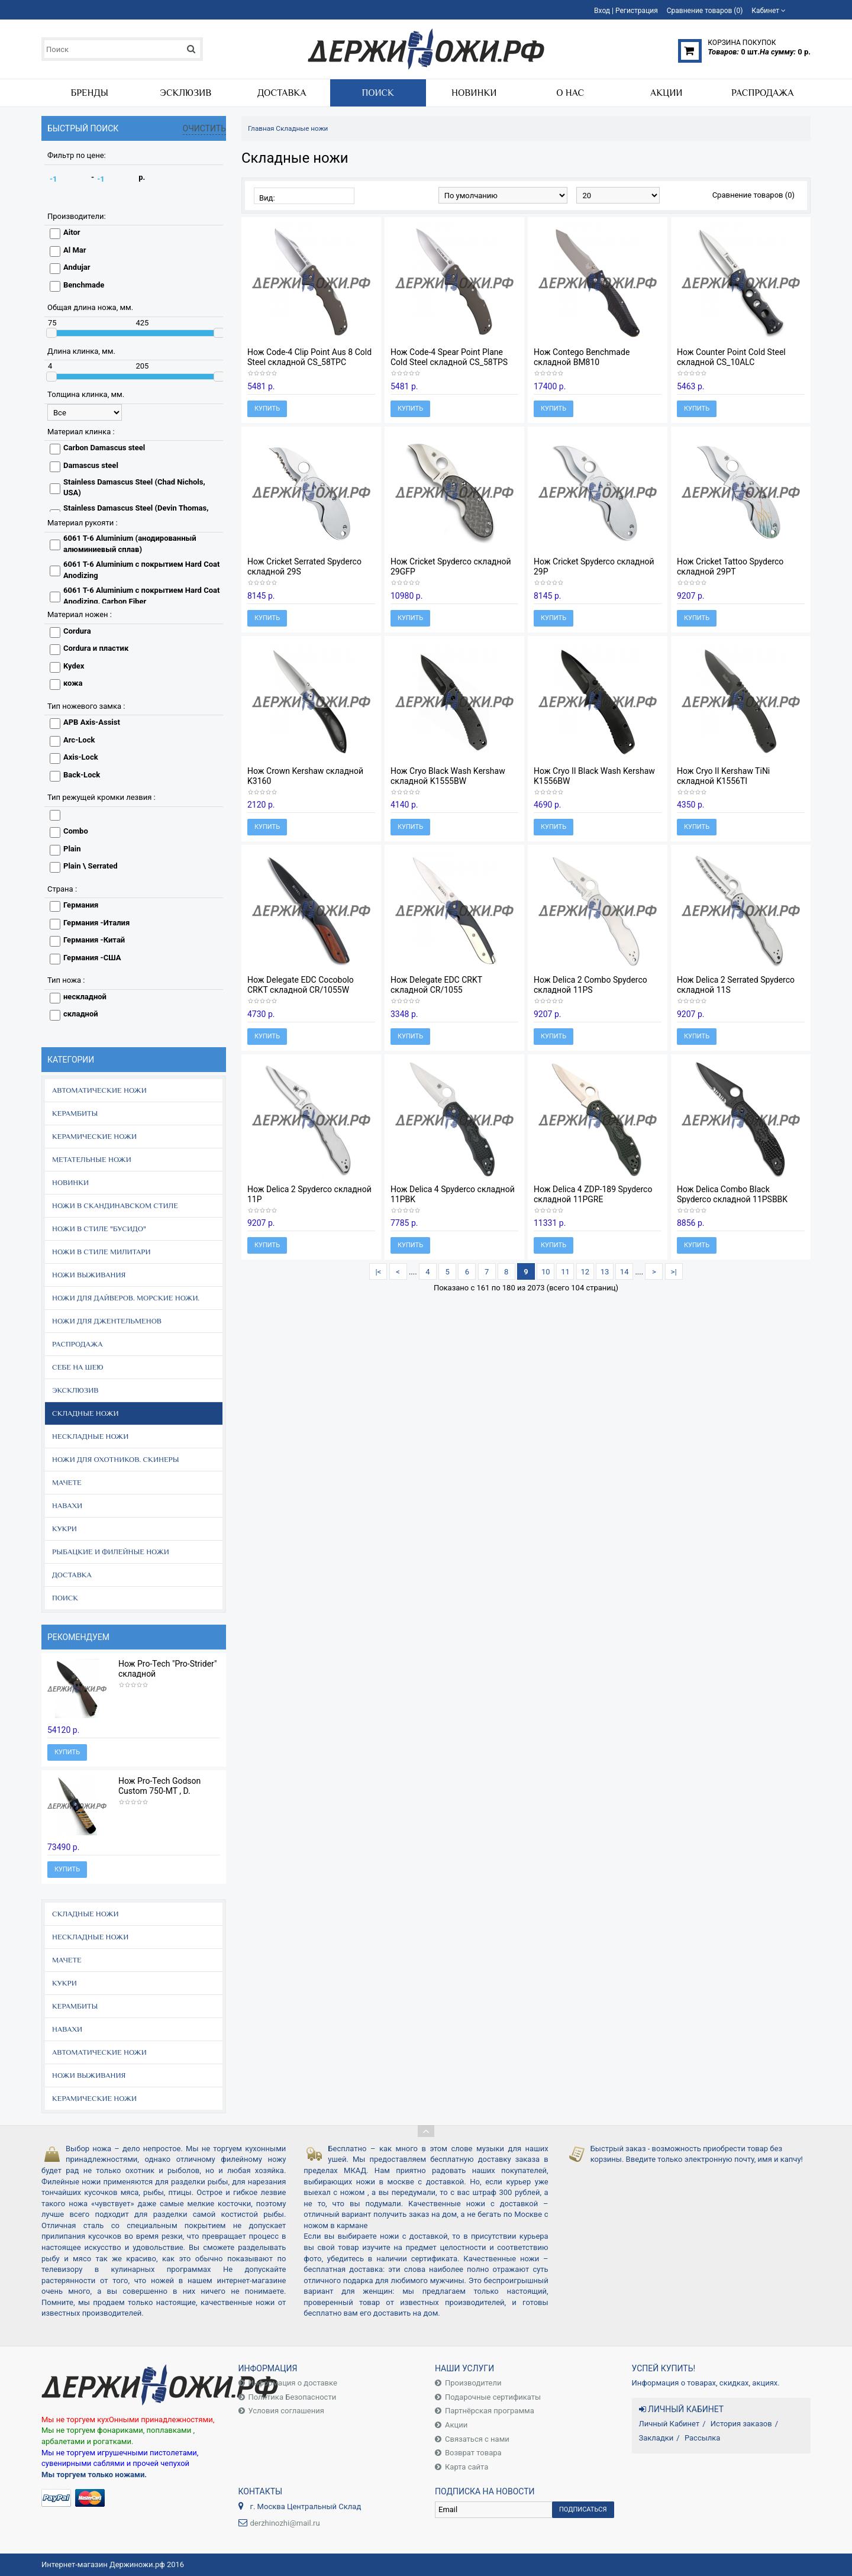 The image size is (852, 2576). What do you see at coordinates (584, 1271) in the screenshot?
I see `12` at bounding box center [584, 1271].